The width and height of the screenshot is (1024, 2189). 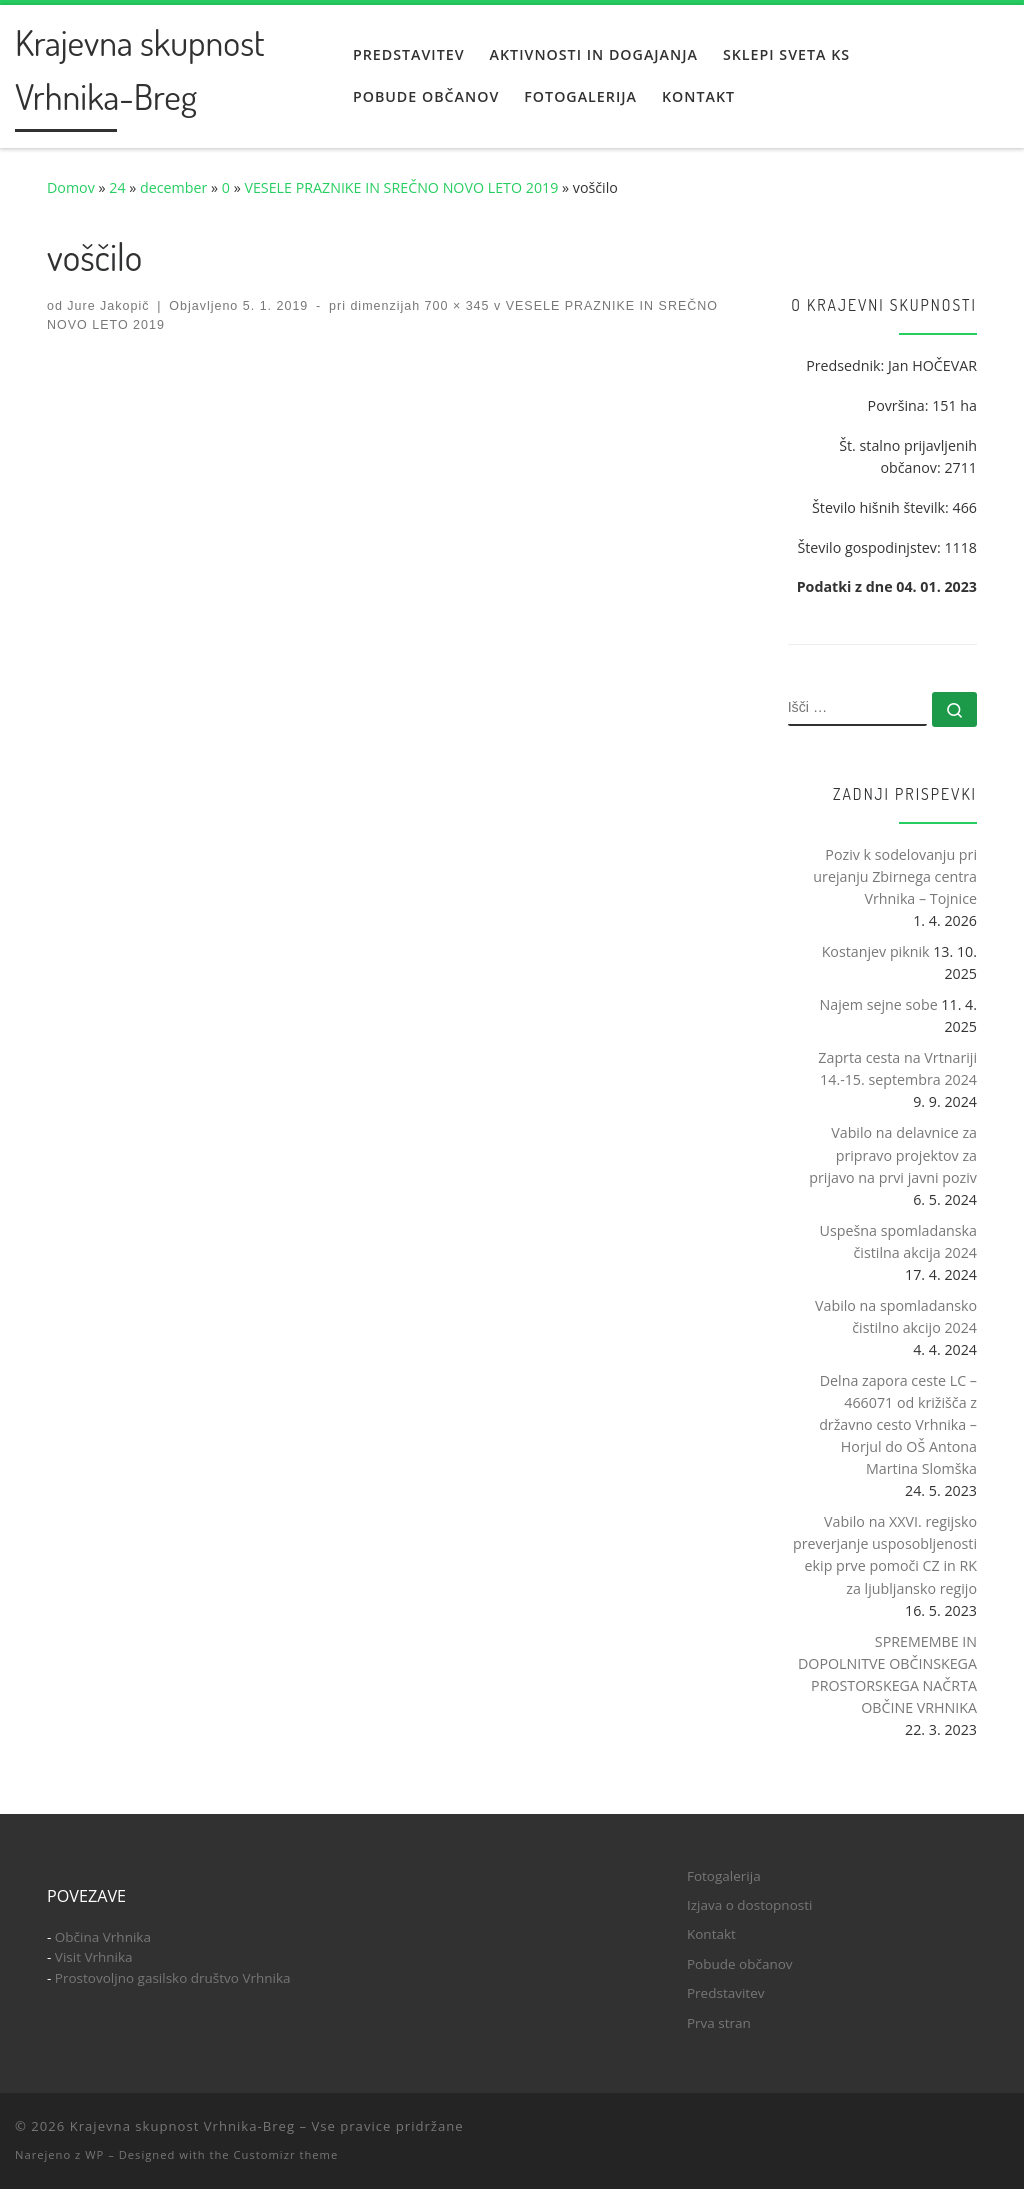 I want to click on Kostanjev piknik, so click(x=876, y=951).